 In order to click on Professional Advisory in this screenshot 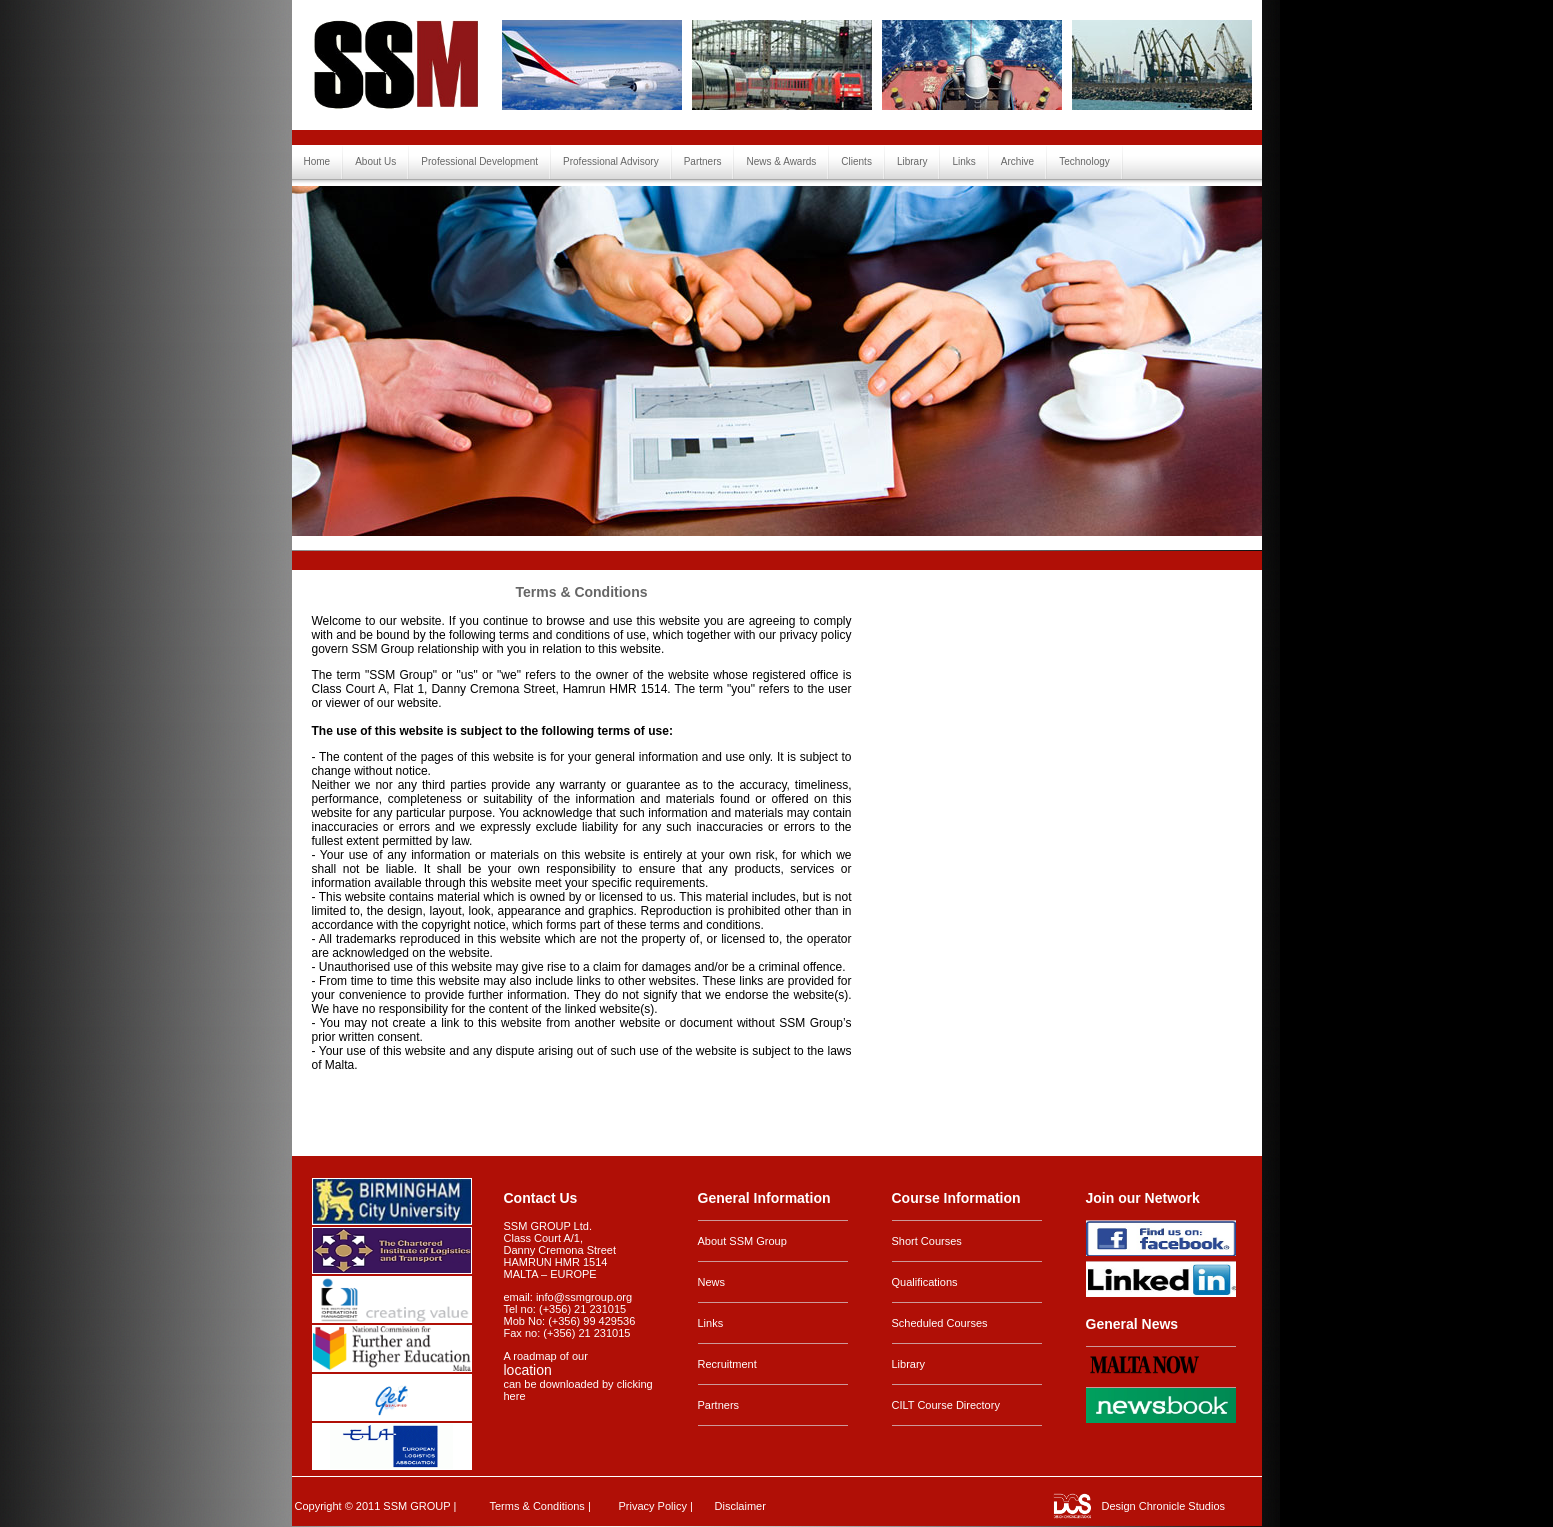, I will do `click(611, 161)`.